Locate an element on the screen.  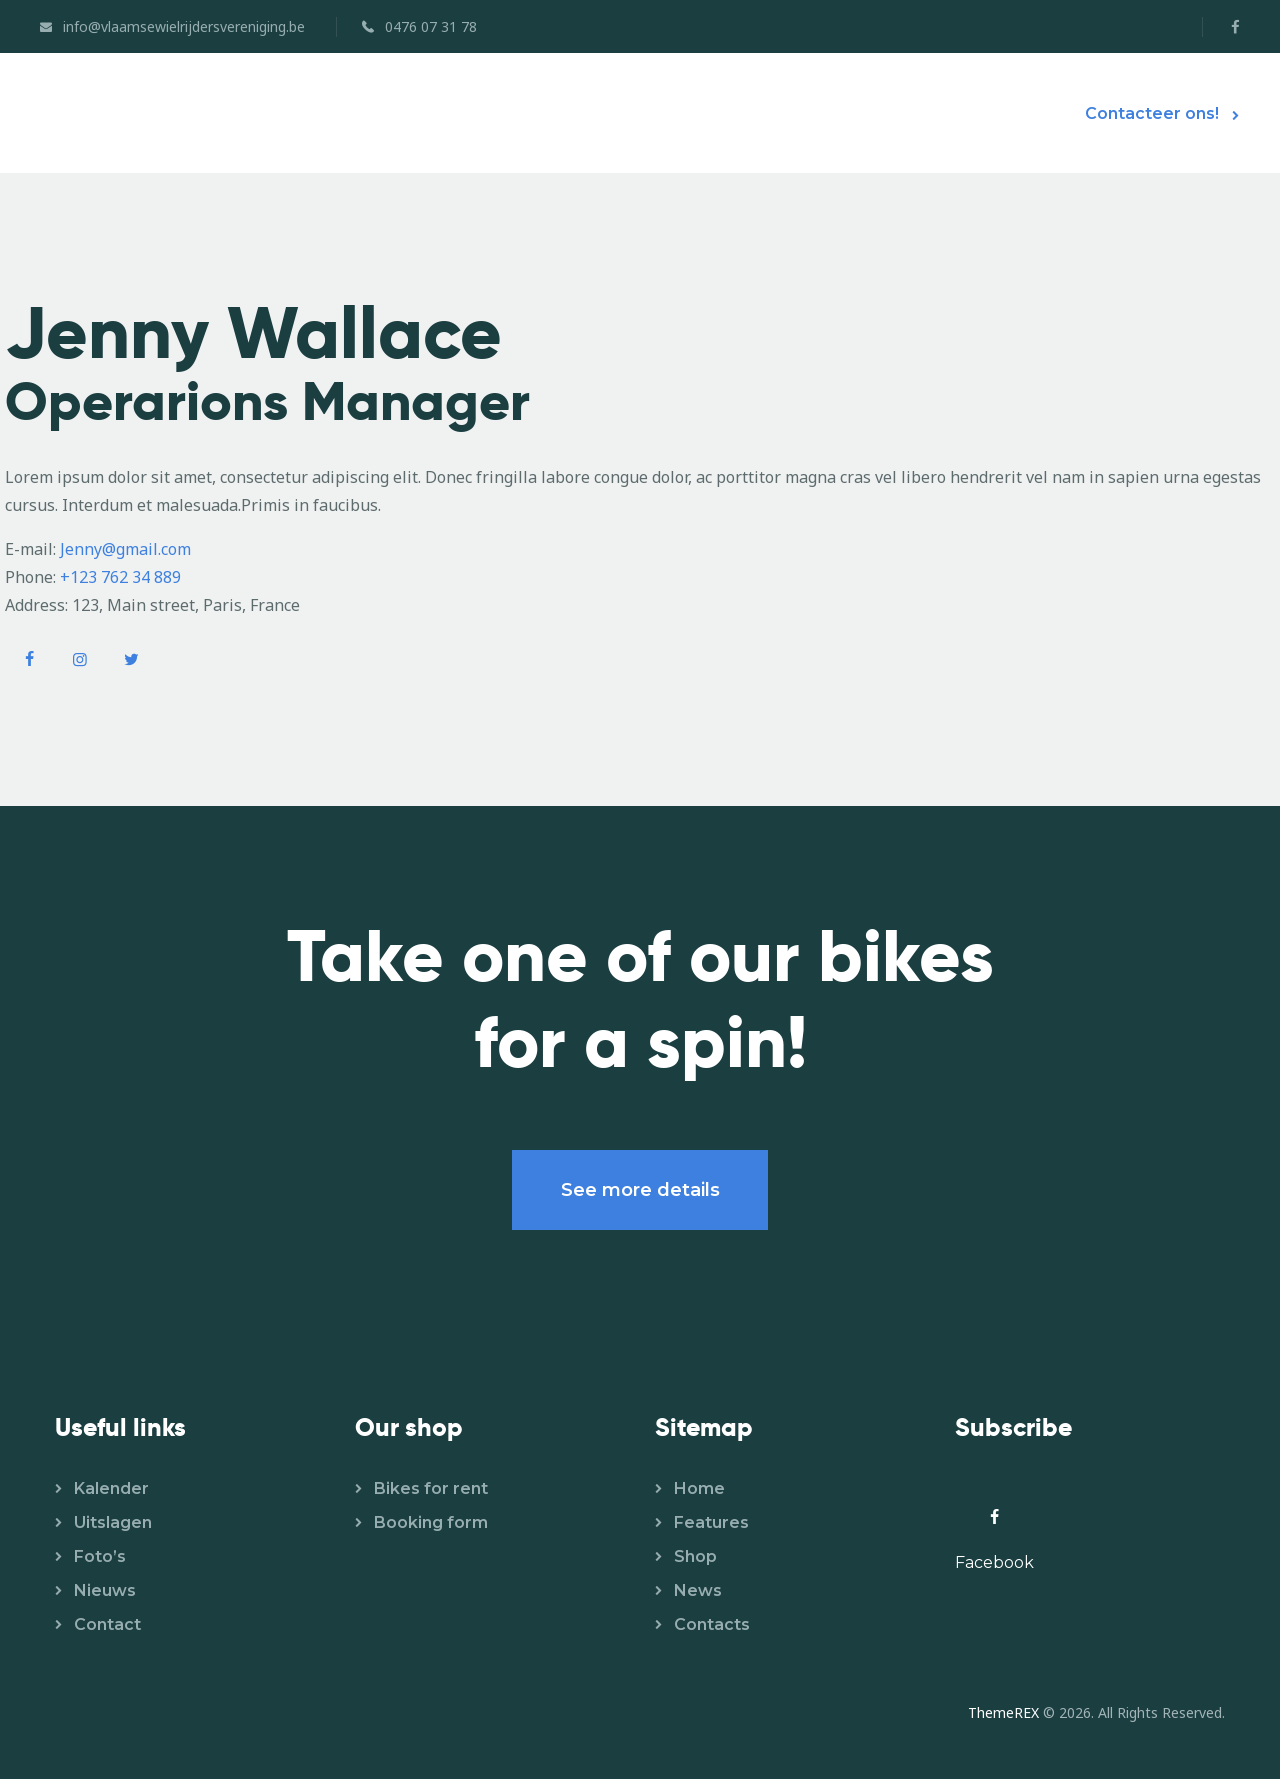
Jenny@gmail.com is located at coordinates (125, 549).